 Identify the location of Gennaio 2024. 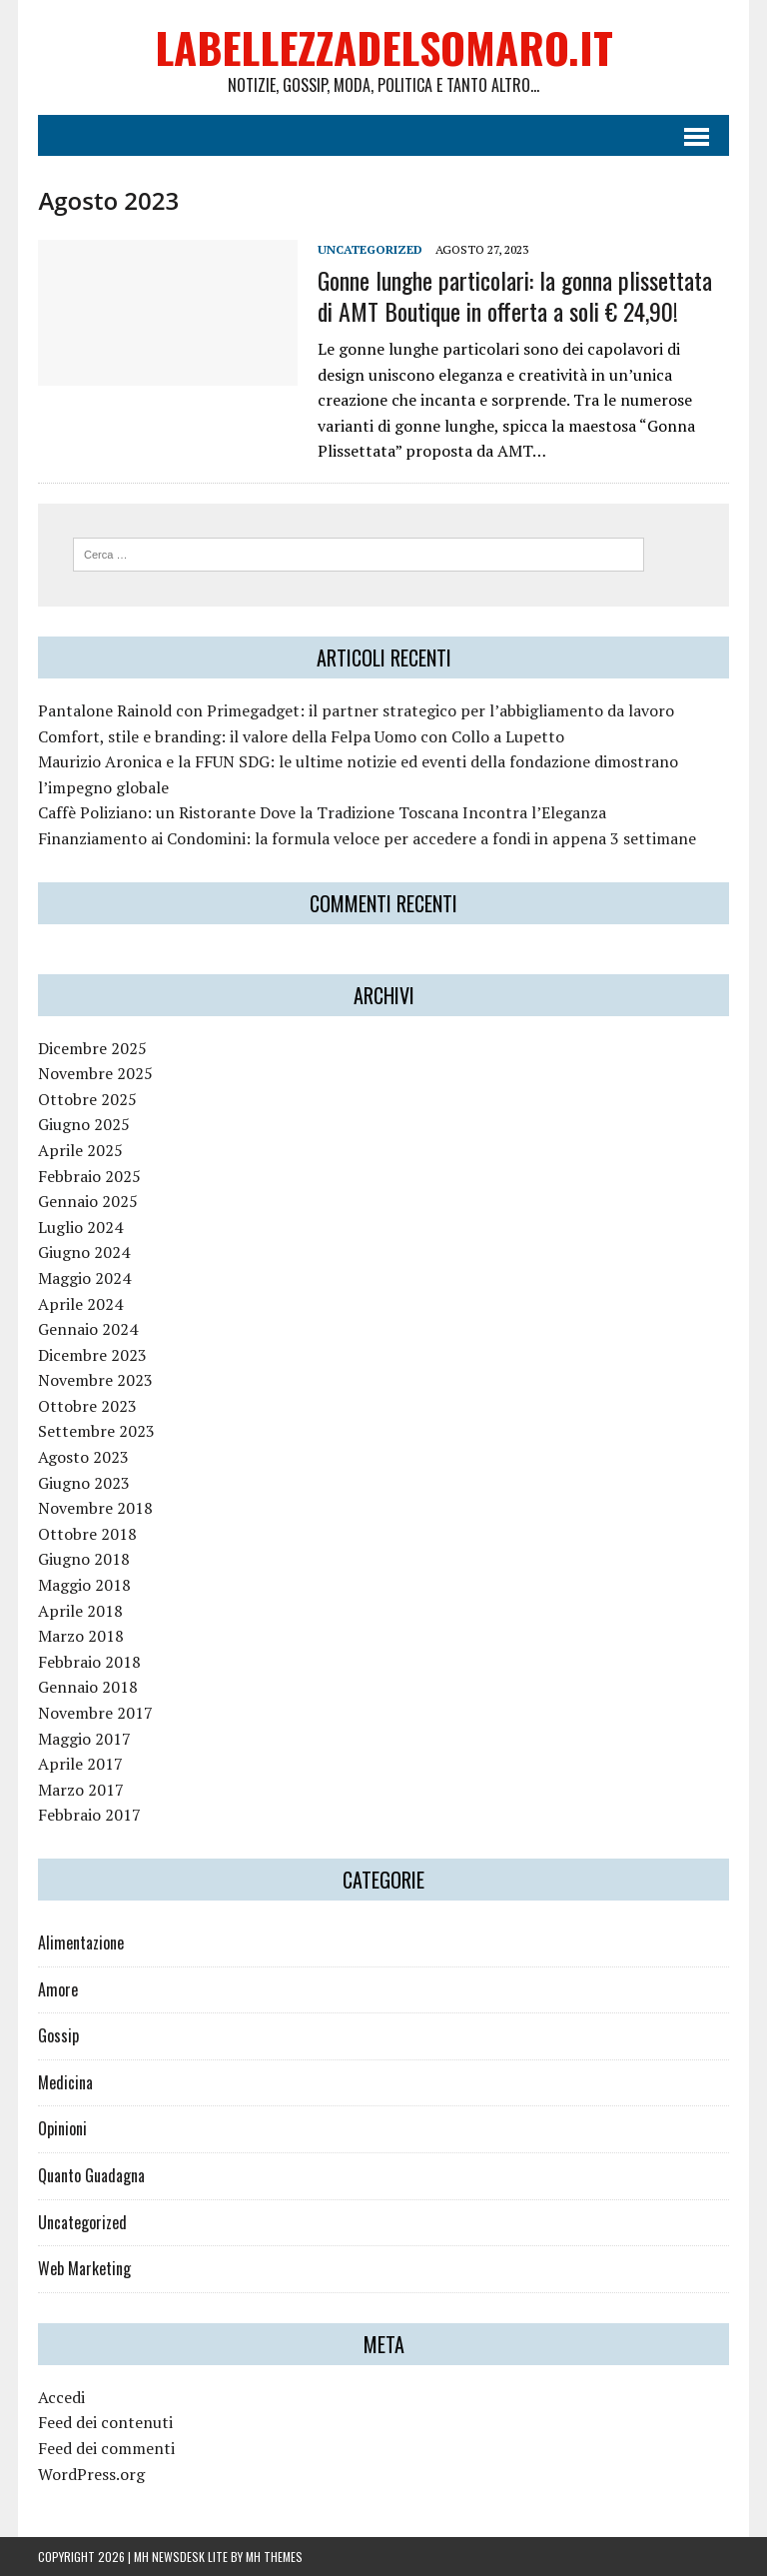
(88, 1329).